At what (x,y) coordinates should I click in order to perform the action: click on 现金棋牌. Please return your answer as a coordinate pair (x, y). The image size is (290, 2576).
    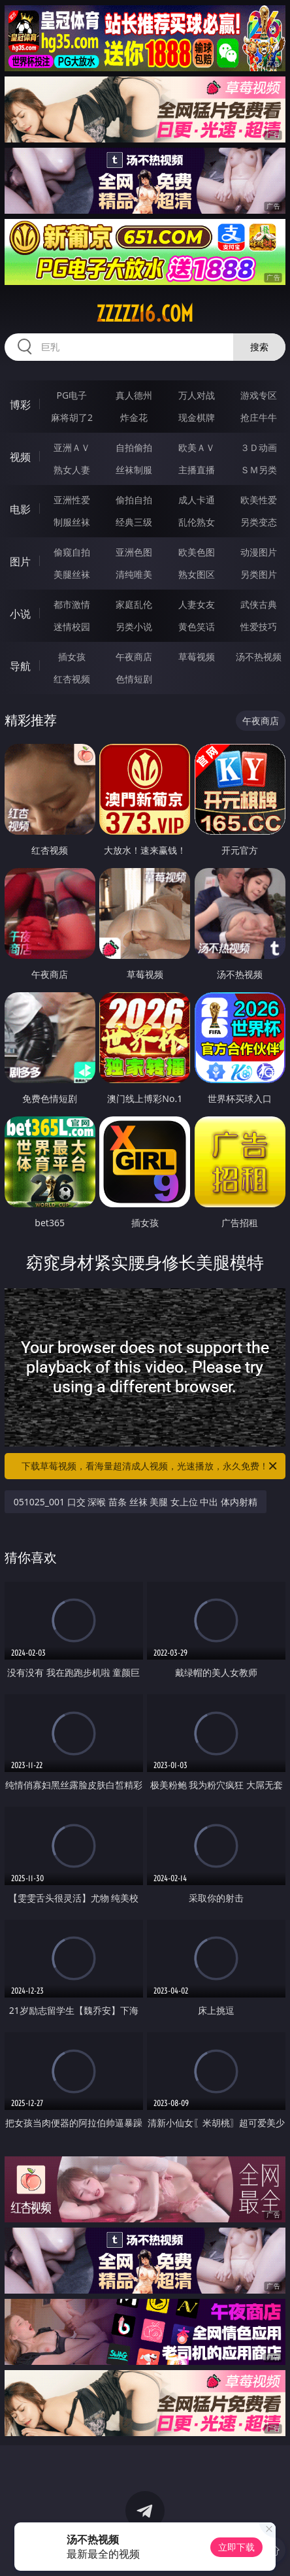
    Looking at the image, I should click on (196, 417).